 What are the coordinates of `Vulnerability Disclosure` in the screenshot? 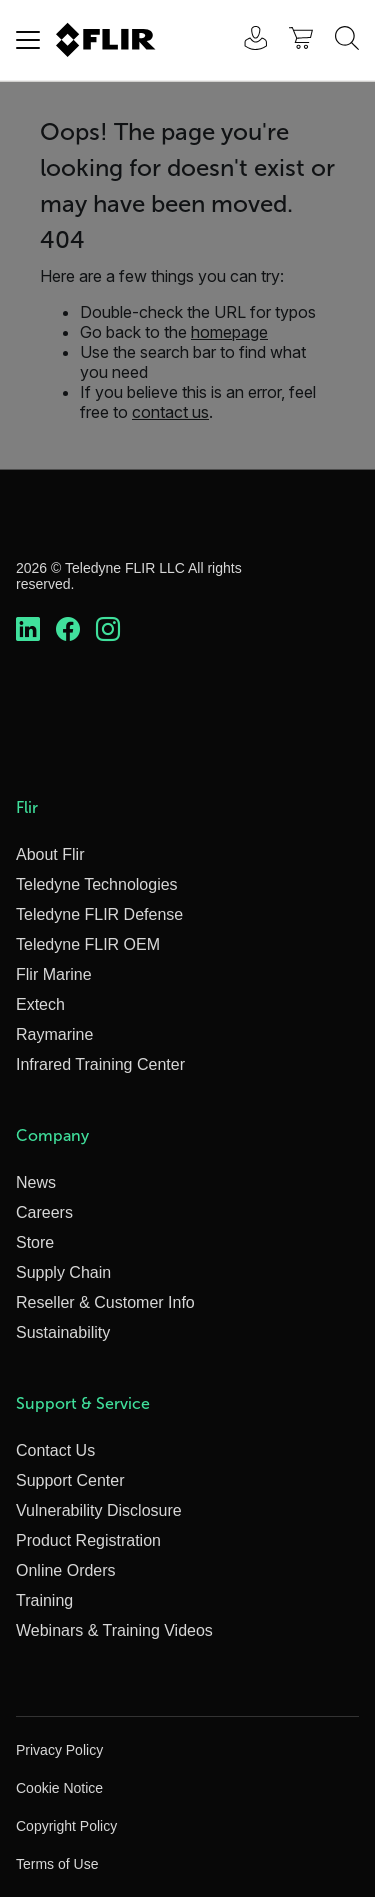 It's located at (99, 1510).